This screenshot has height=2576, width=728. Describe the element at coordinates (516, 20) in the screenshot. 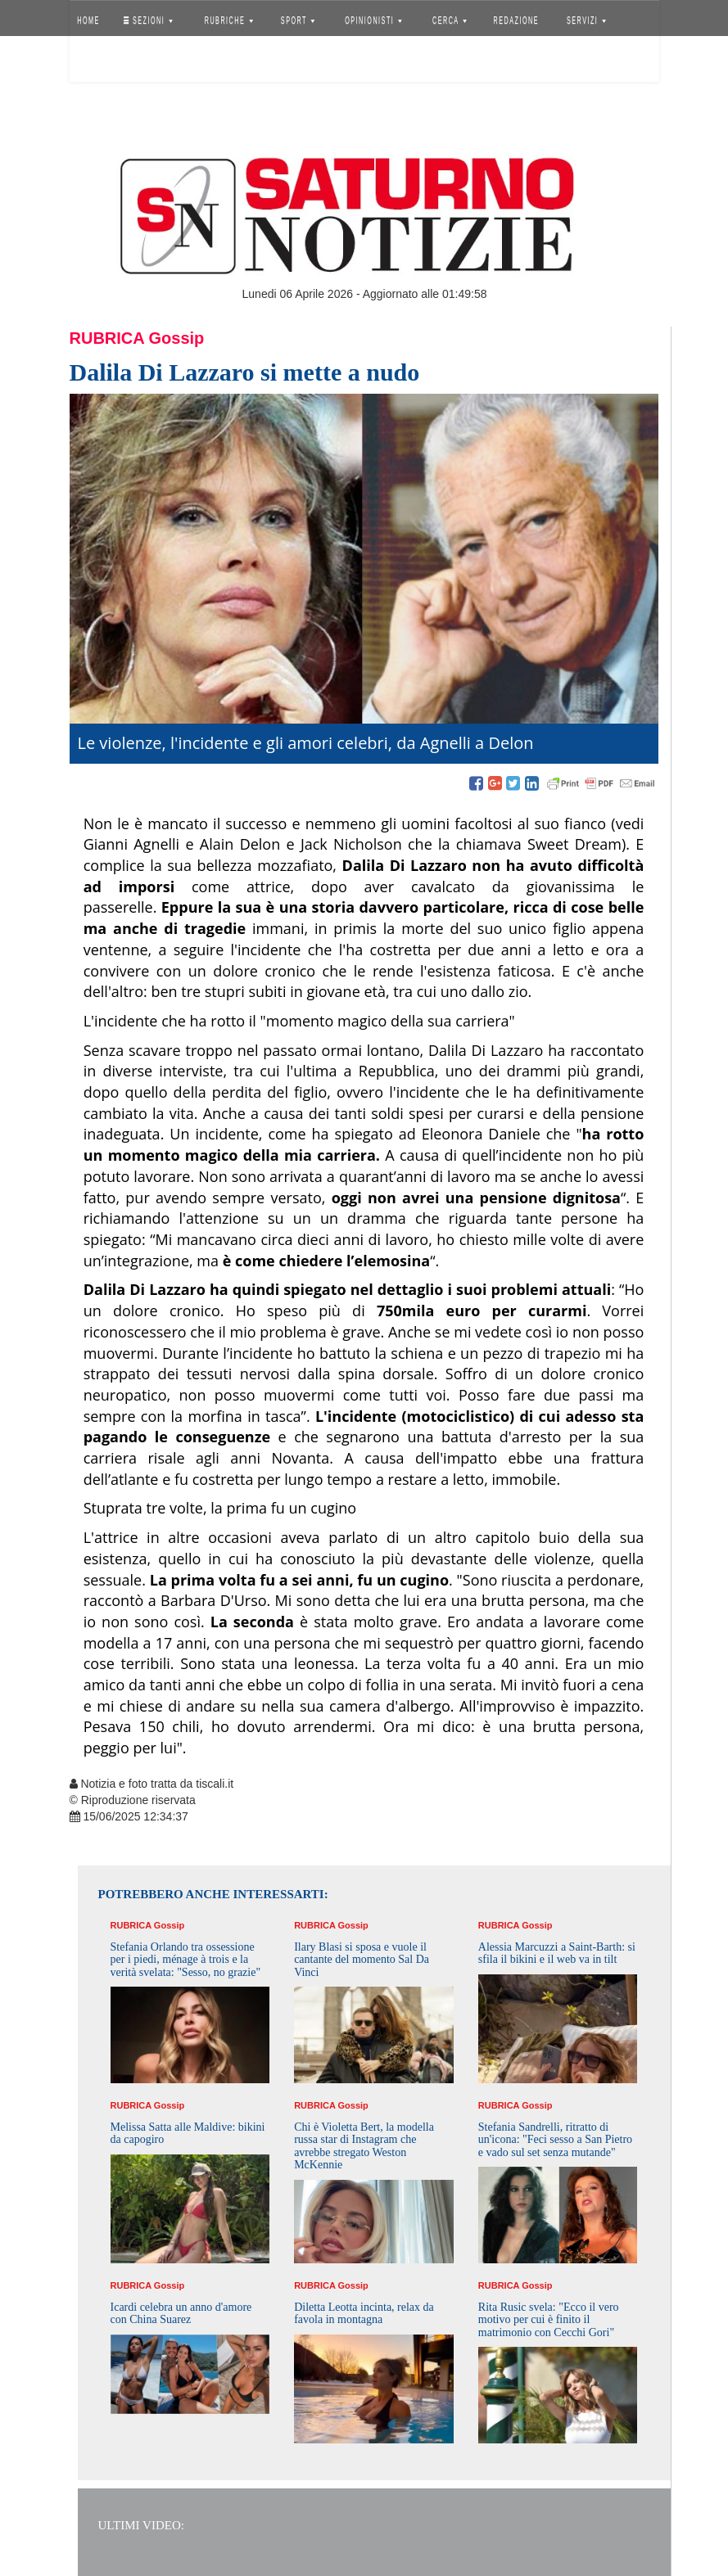

I see `REDAZIONE` at that location.